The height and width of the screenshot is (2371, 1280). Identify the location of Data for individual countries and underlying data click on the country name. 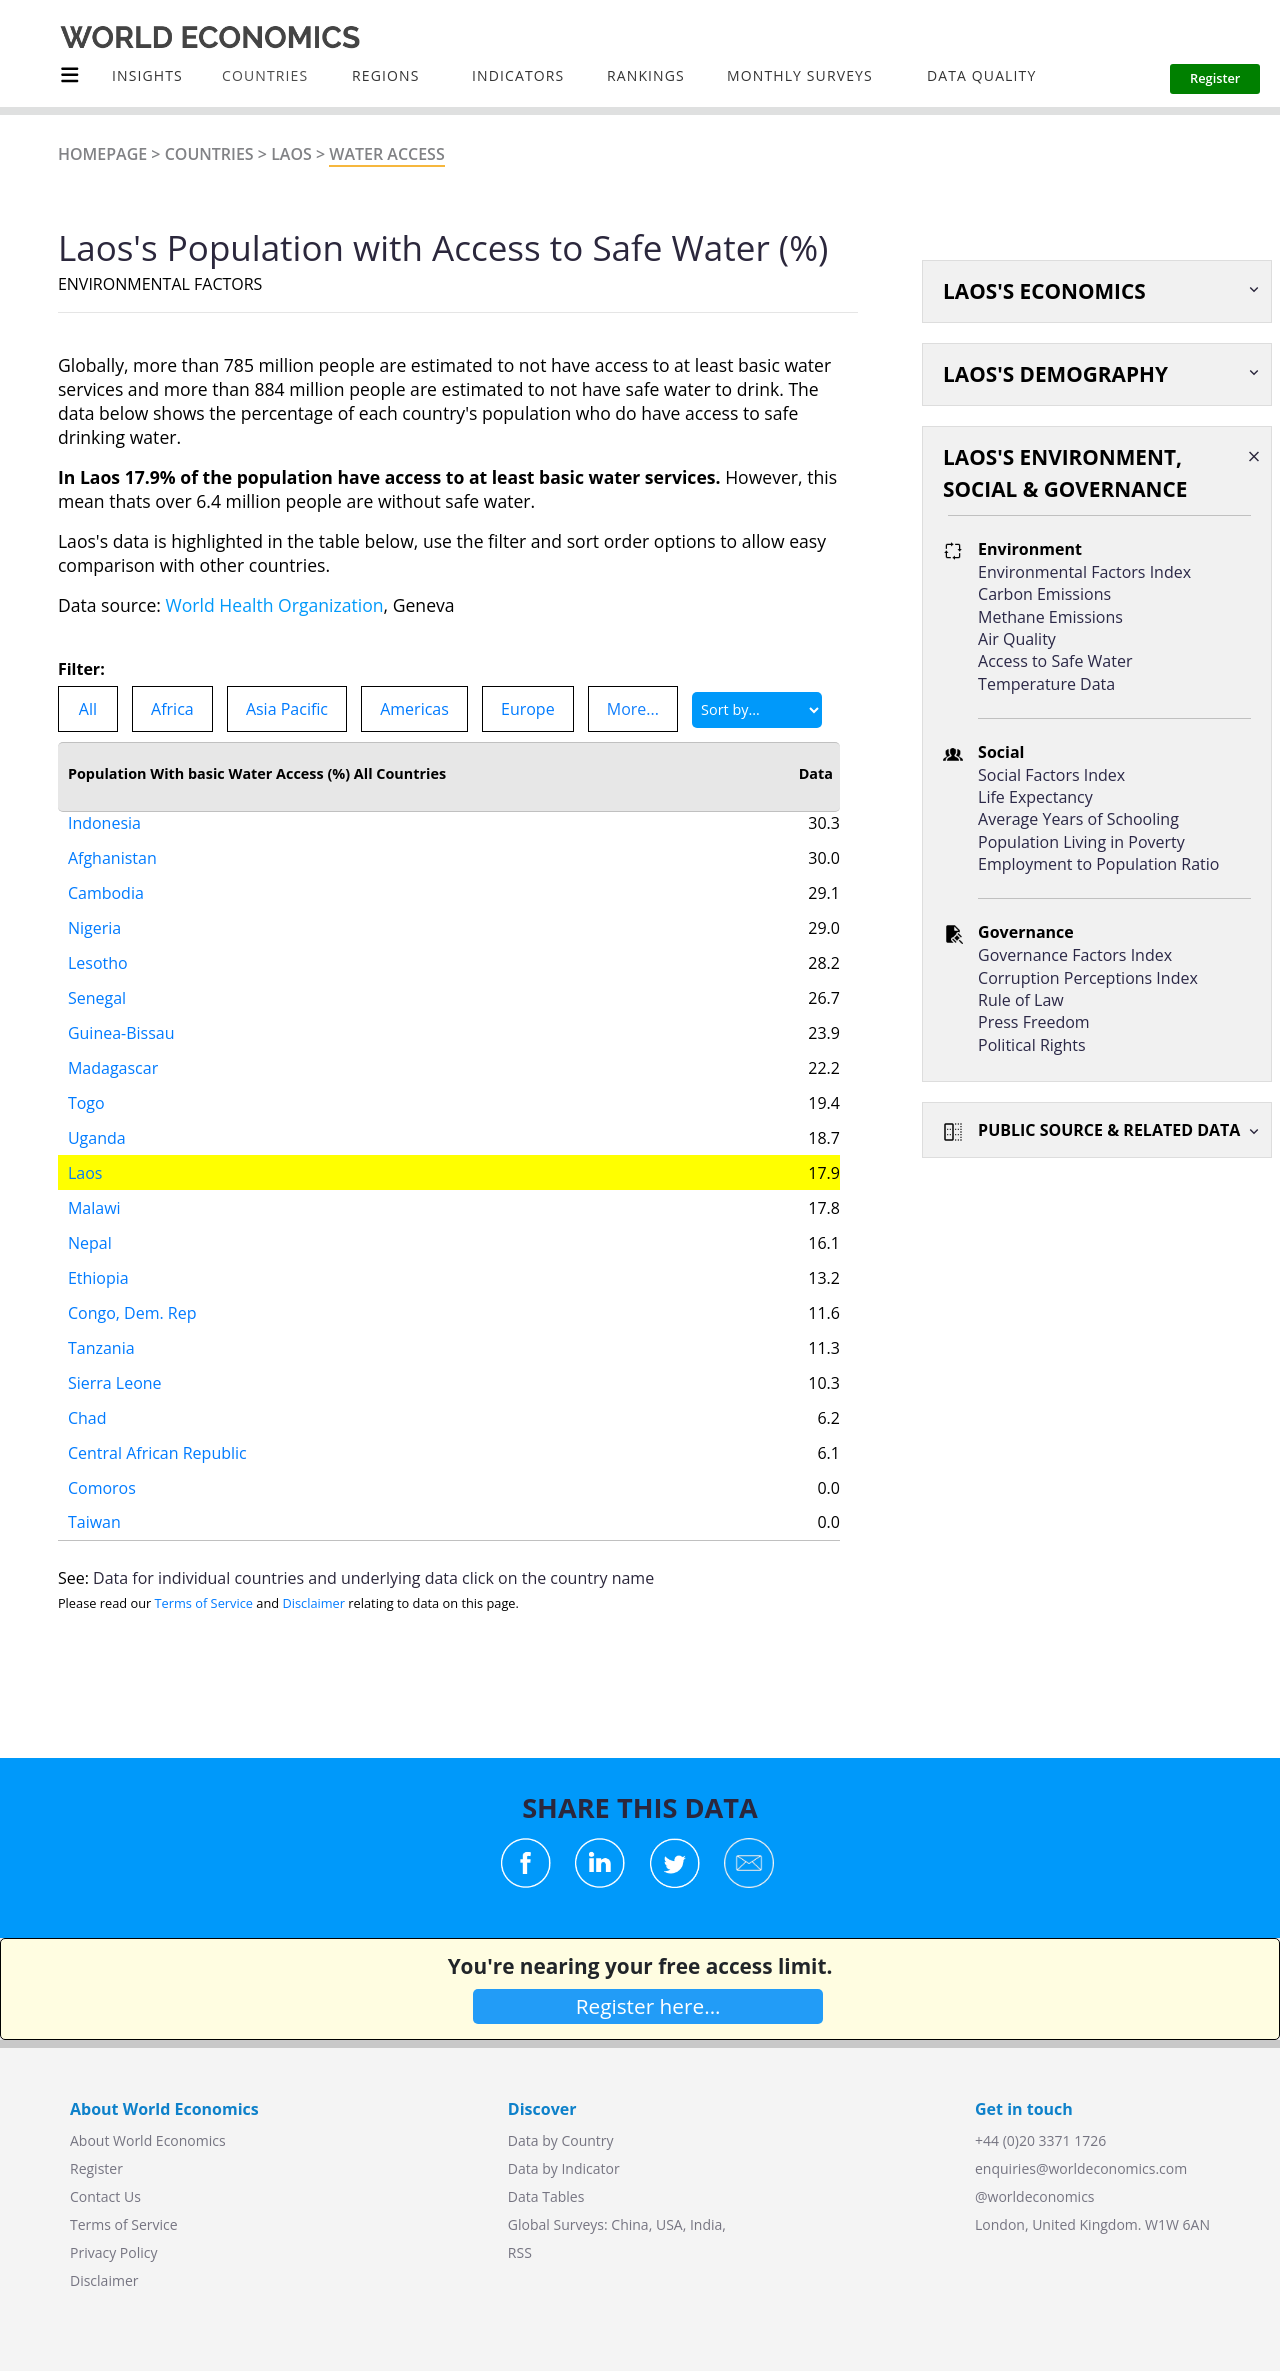
(373, 1578).